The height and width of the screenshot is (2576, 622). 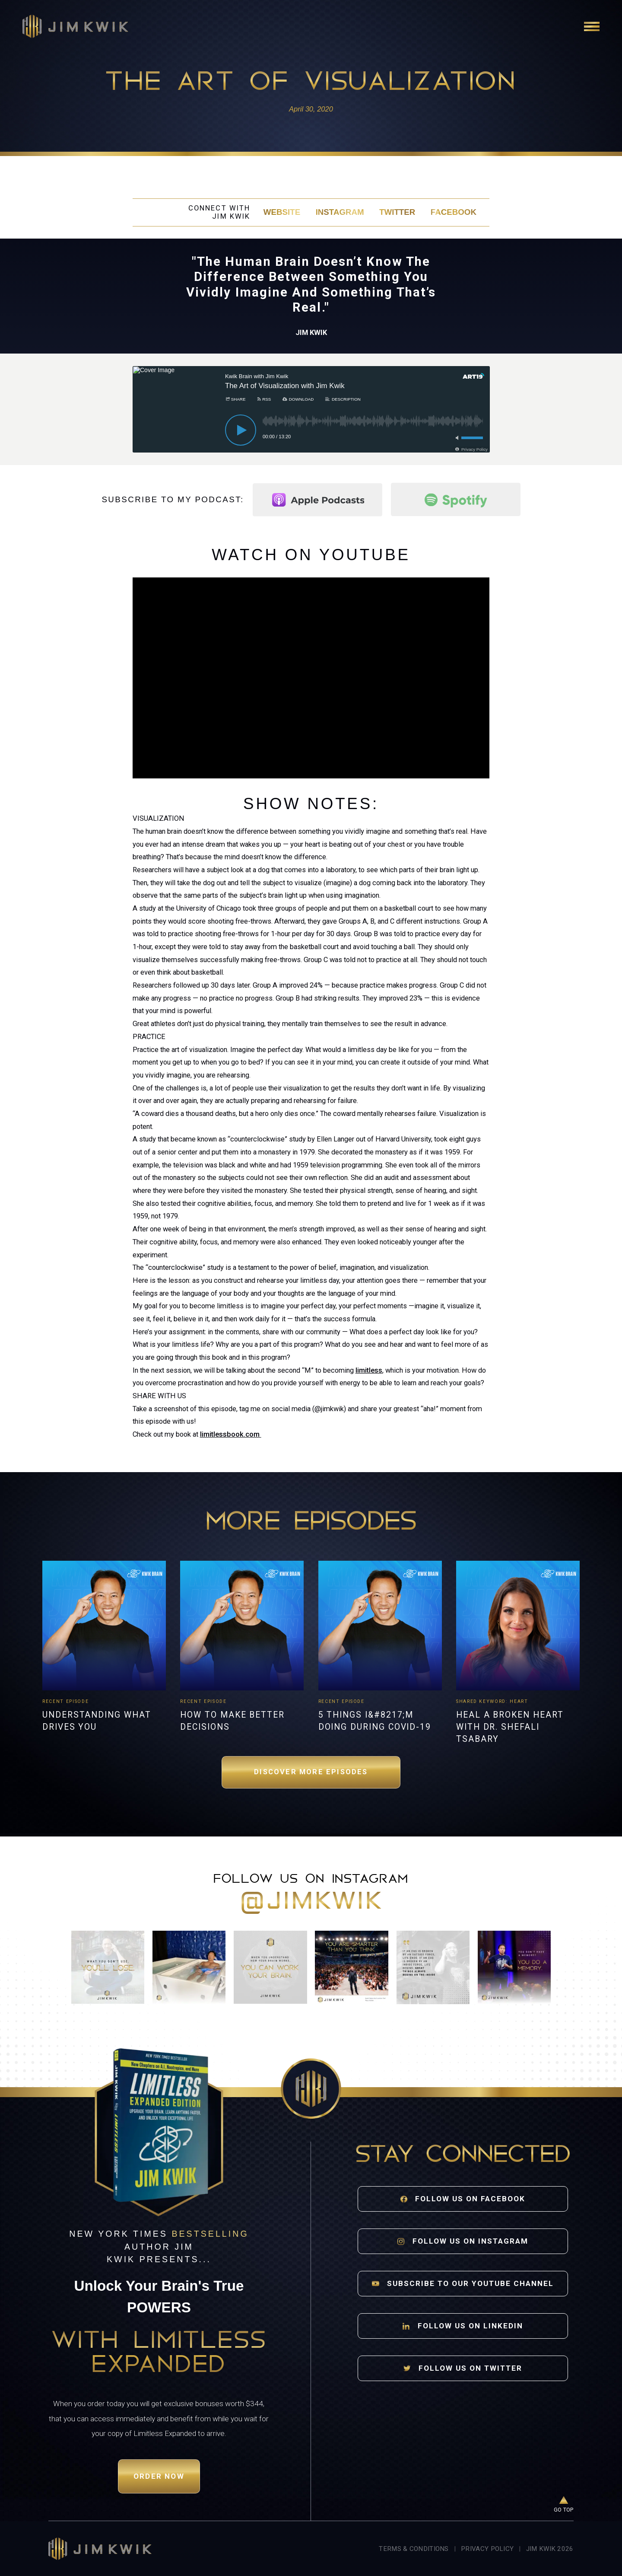 What do you see at coordinates (158, 2476) in the screenshot?
I see `Order Now` at bounding box center [158, 2476].